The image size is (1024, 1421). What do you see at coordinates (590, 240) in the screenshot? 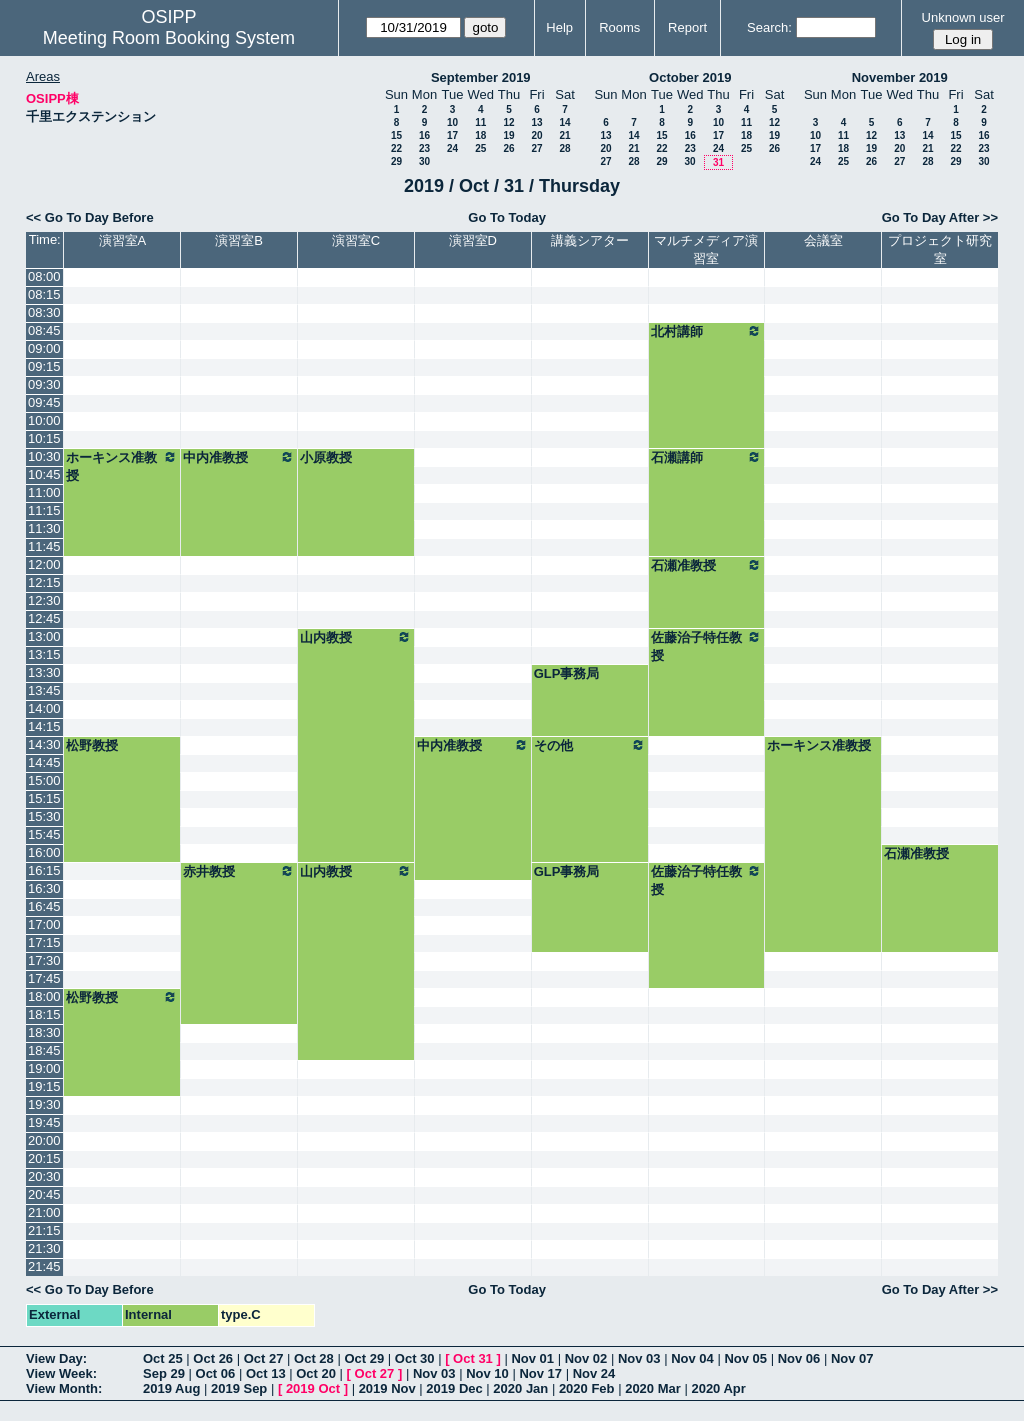
I see `講義シアター` at bounding box center [590, 240].